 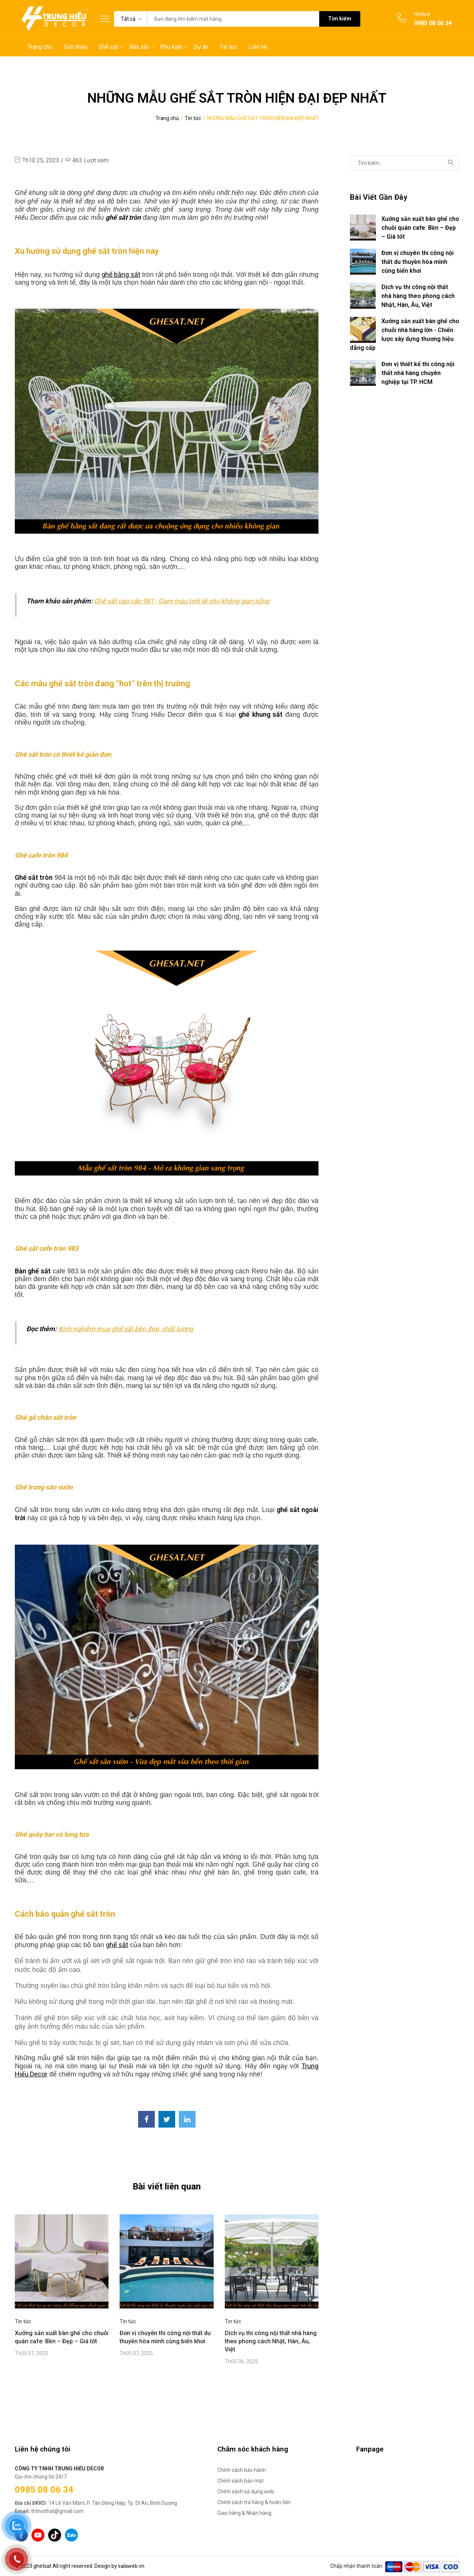 I want to click on Trang chủ, so click(x=40, y=46).